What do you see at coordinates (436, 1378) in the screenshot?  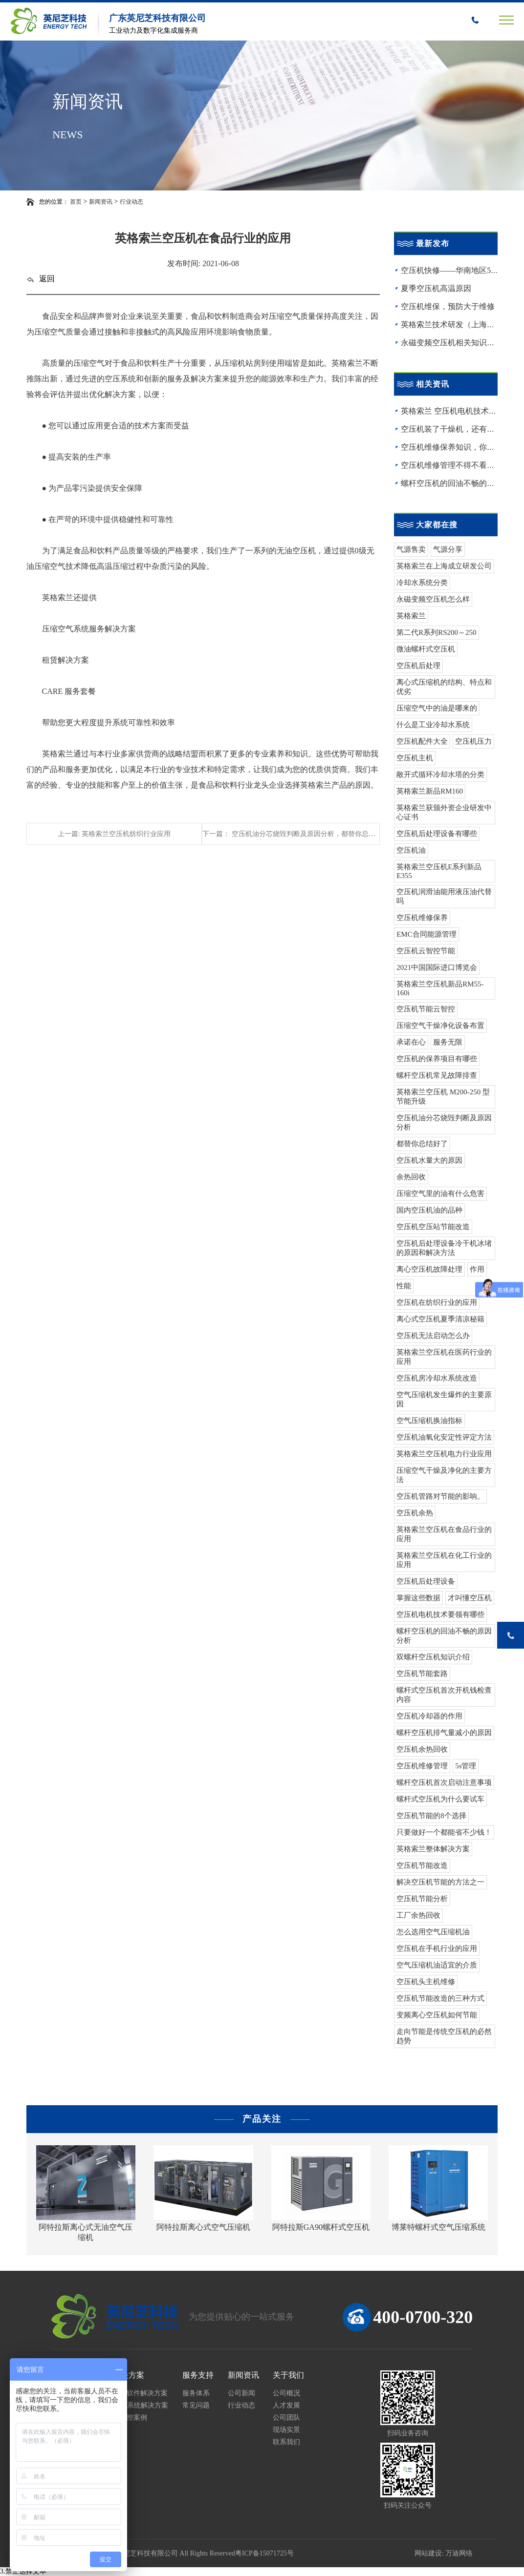 I see `空压机房冷却水系统改造` at bounding box center [436, 1378].